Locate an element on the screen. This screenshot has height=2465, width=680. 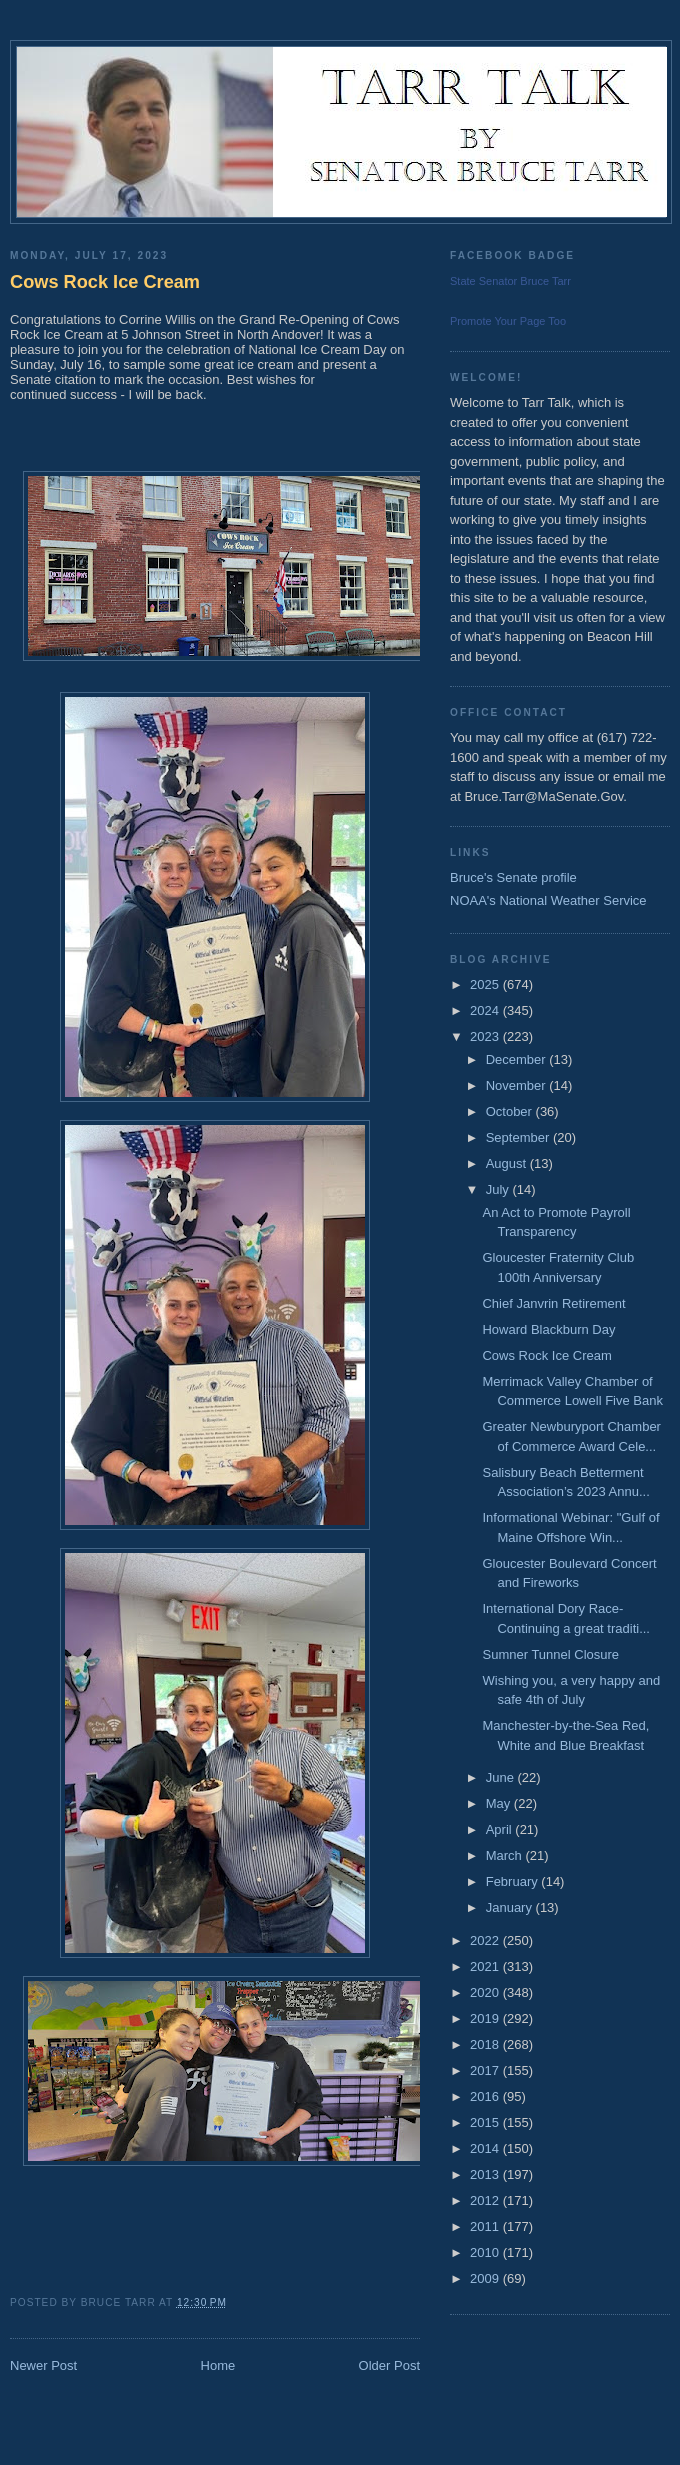
2017 is located at coordinates (486, 2070).